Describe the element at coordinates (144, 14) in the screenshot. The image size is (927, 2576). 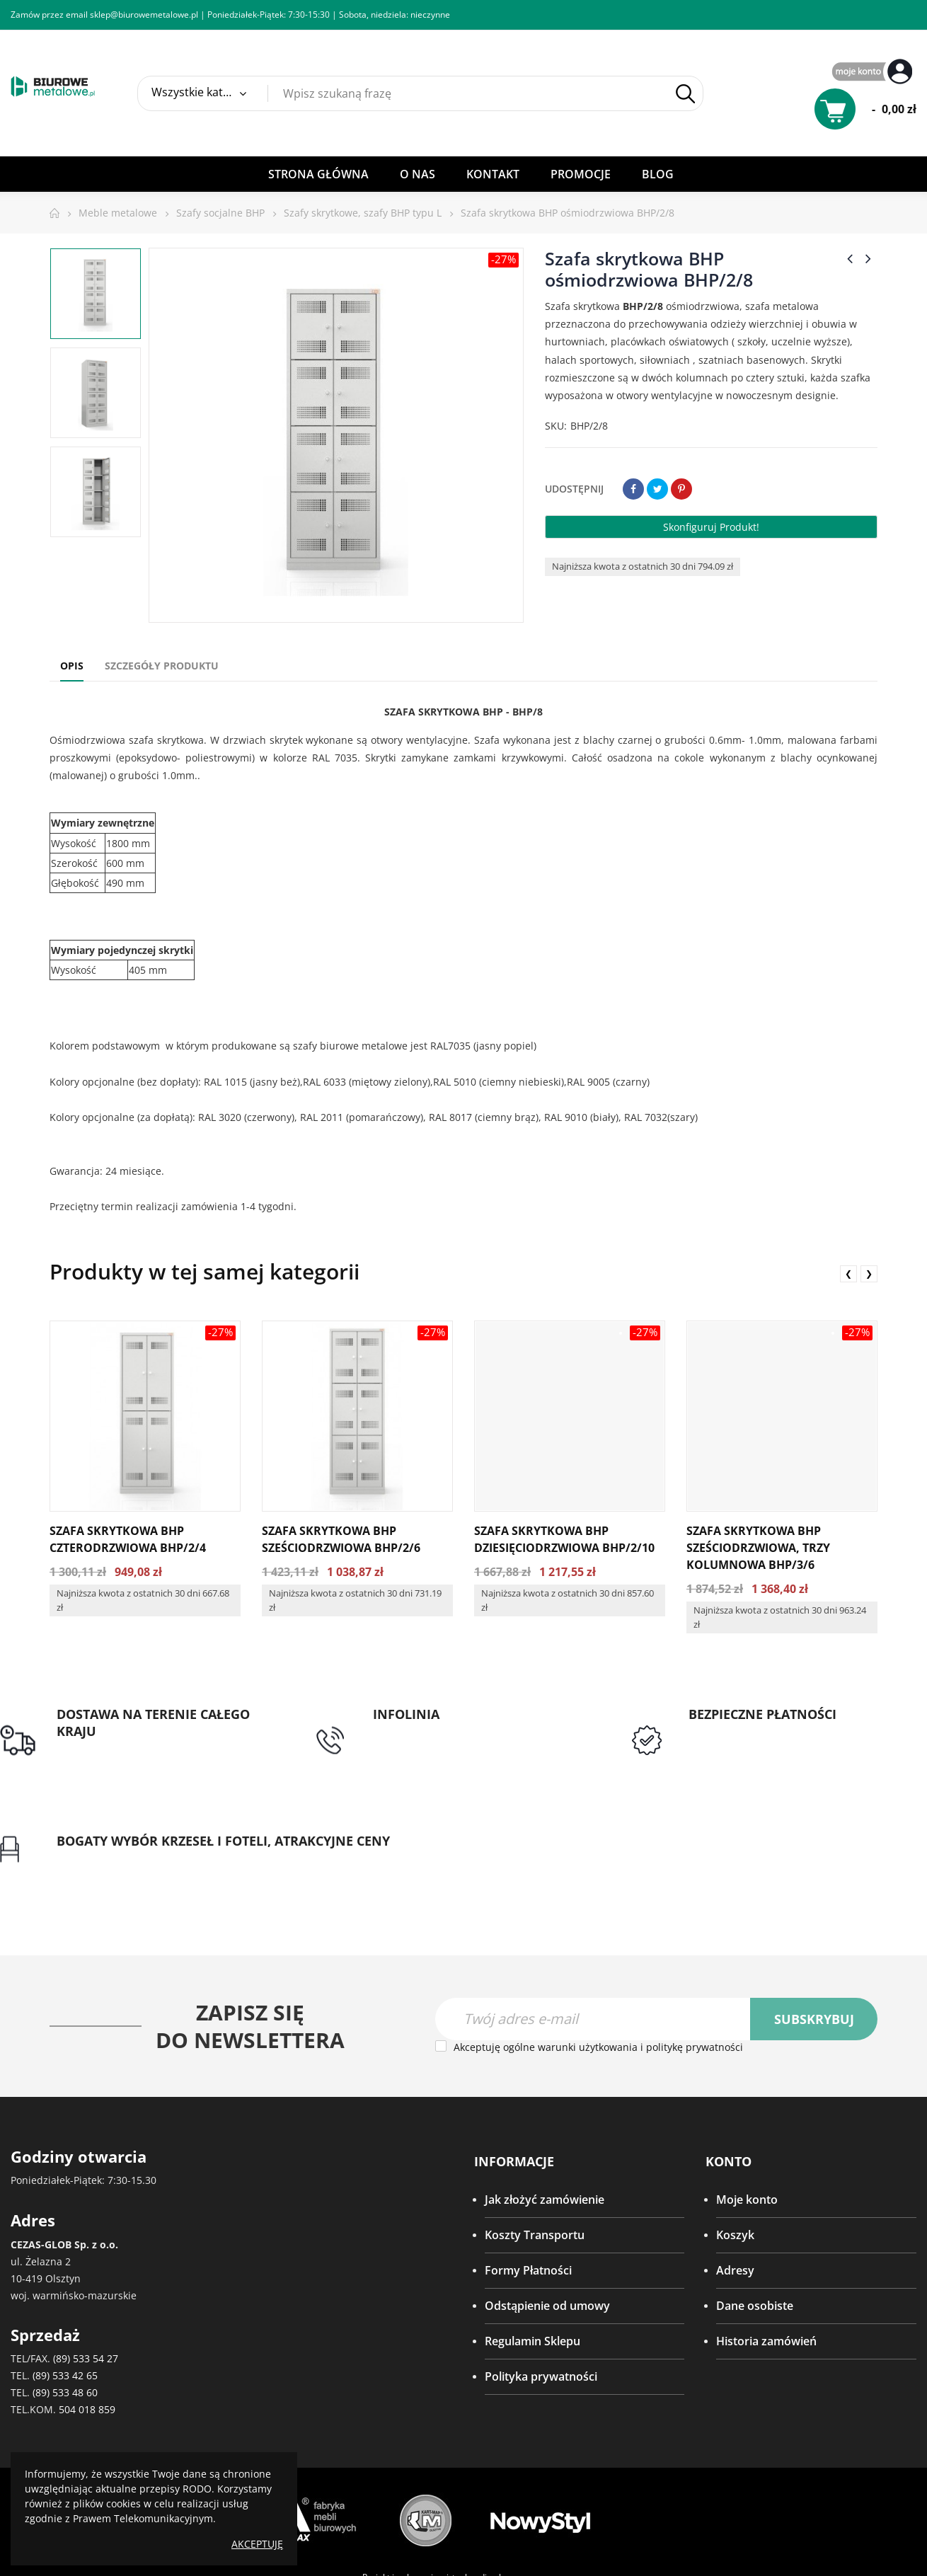
I see `sklep@biurowemetalowe.pl` at that location.